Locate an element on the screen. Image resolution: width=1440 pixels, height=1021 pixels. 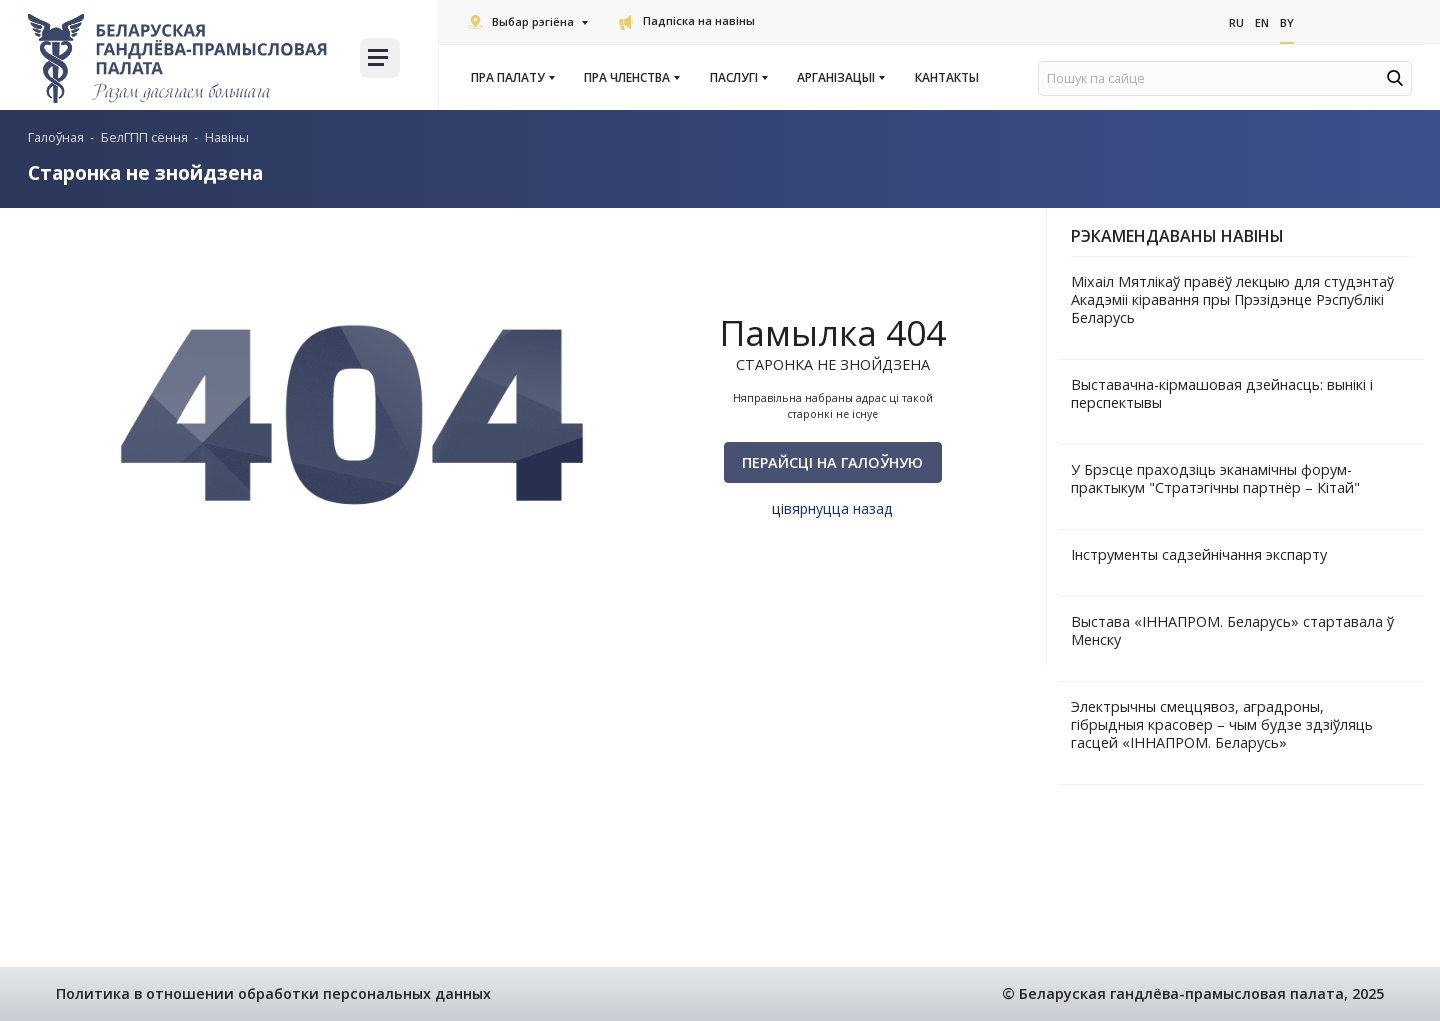
Міхаіл Мятлікаў правёў лекцыю для студэнтаў Акадэміі кіравання пры Прэзідэнце Рэспублікі Беларусь is located at coordinates (1232, 299).